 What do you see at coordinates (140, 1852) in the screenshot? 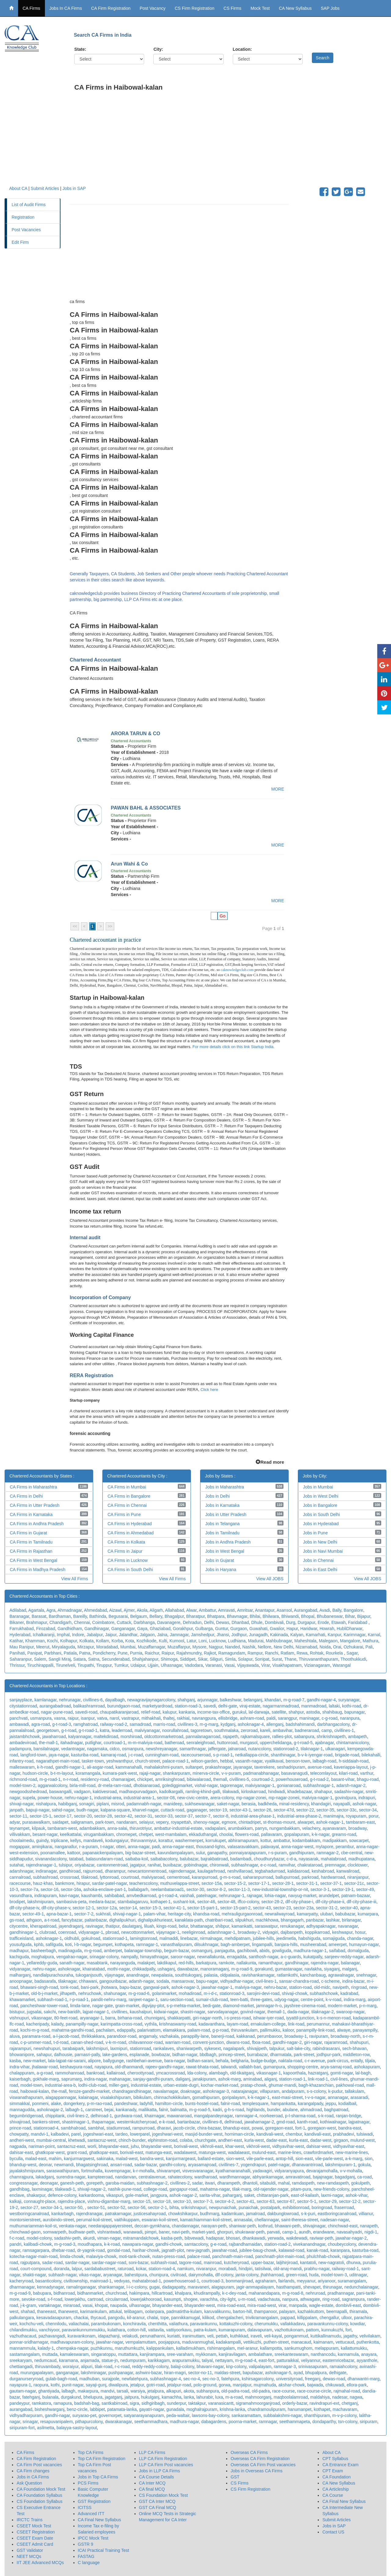
I see `big-bazar-street` at bounding box center [140, 1852].